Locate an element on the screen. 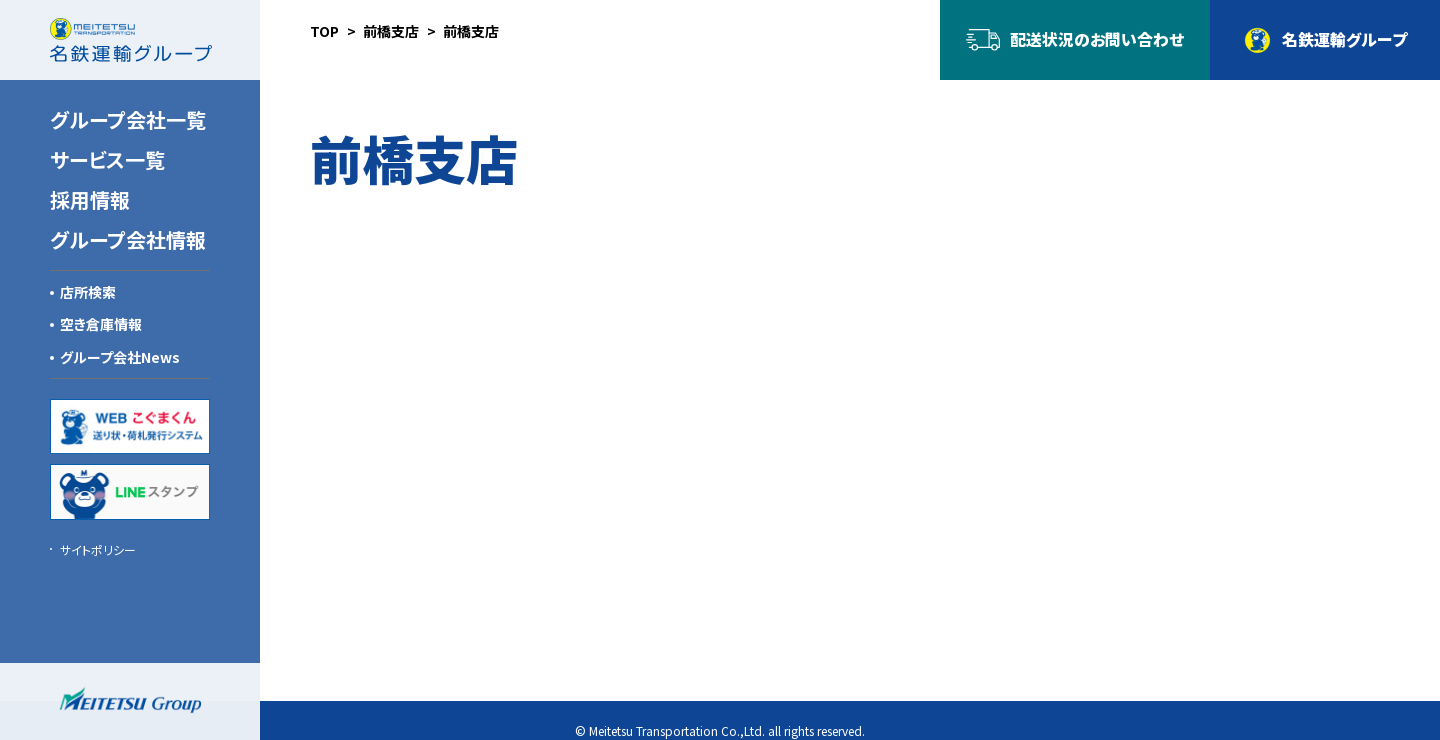  グループ会社一覧 is located at coordinates (128, 119).